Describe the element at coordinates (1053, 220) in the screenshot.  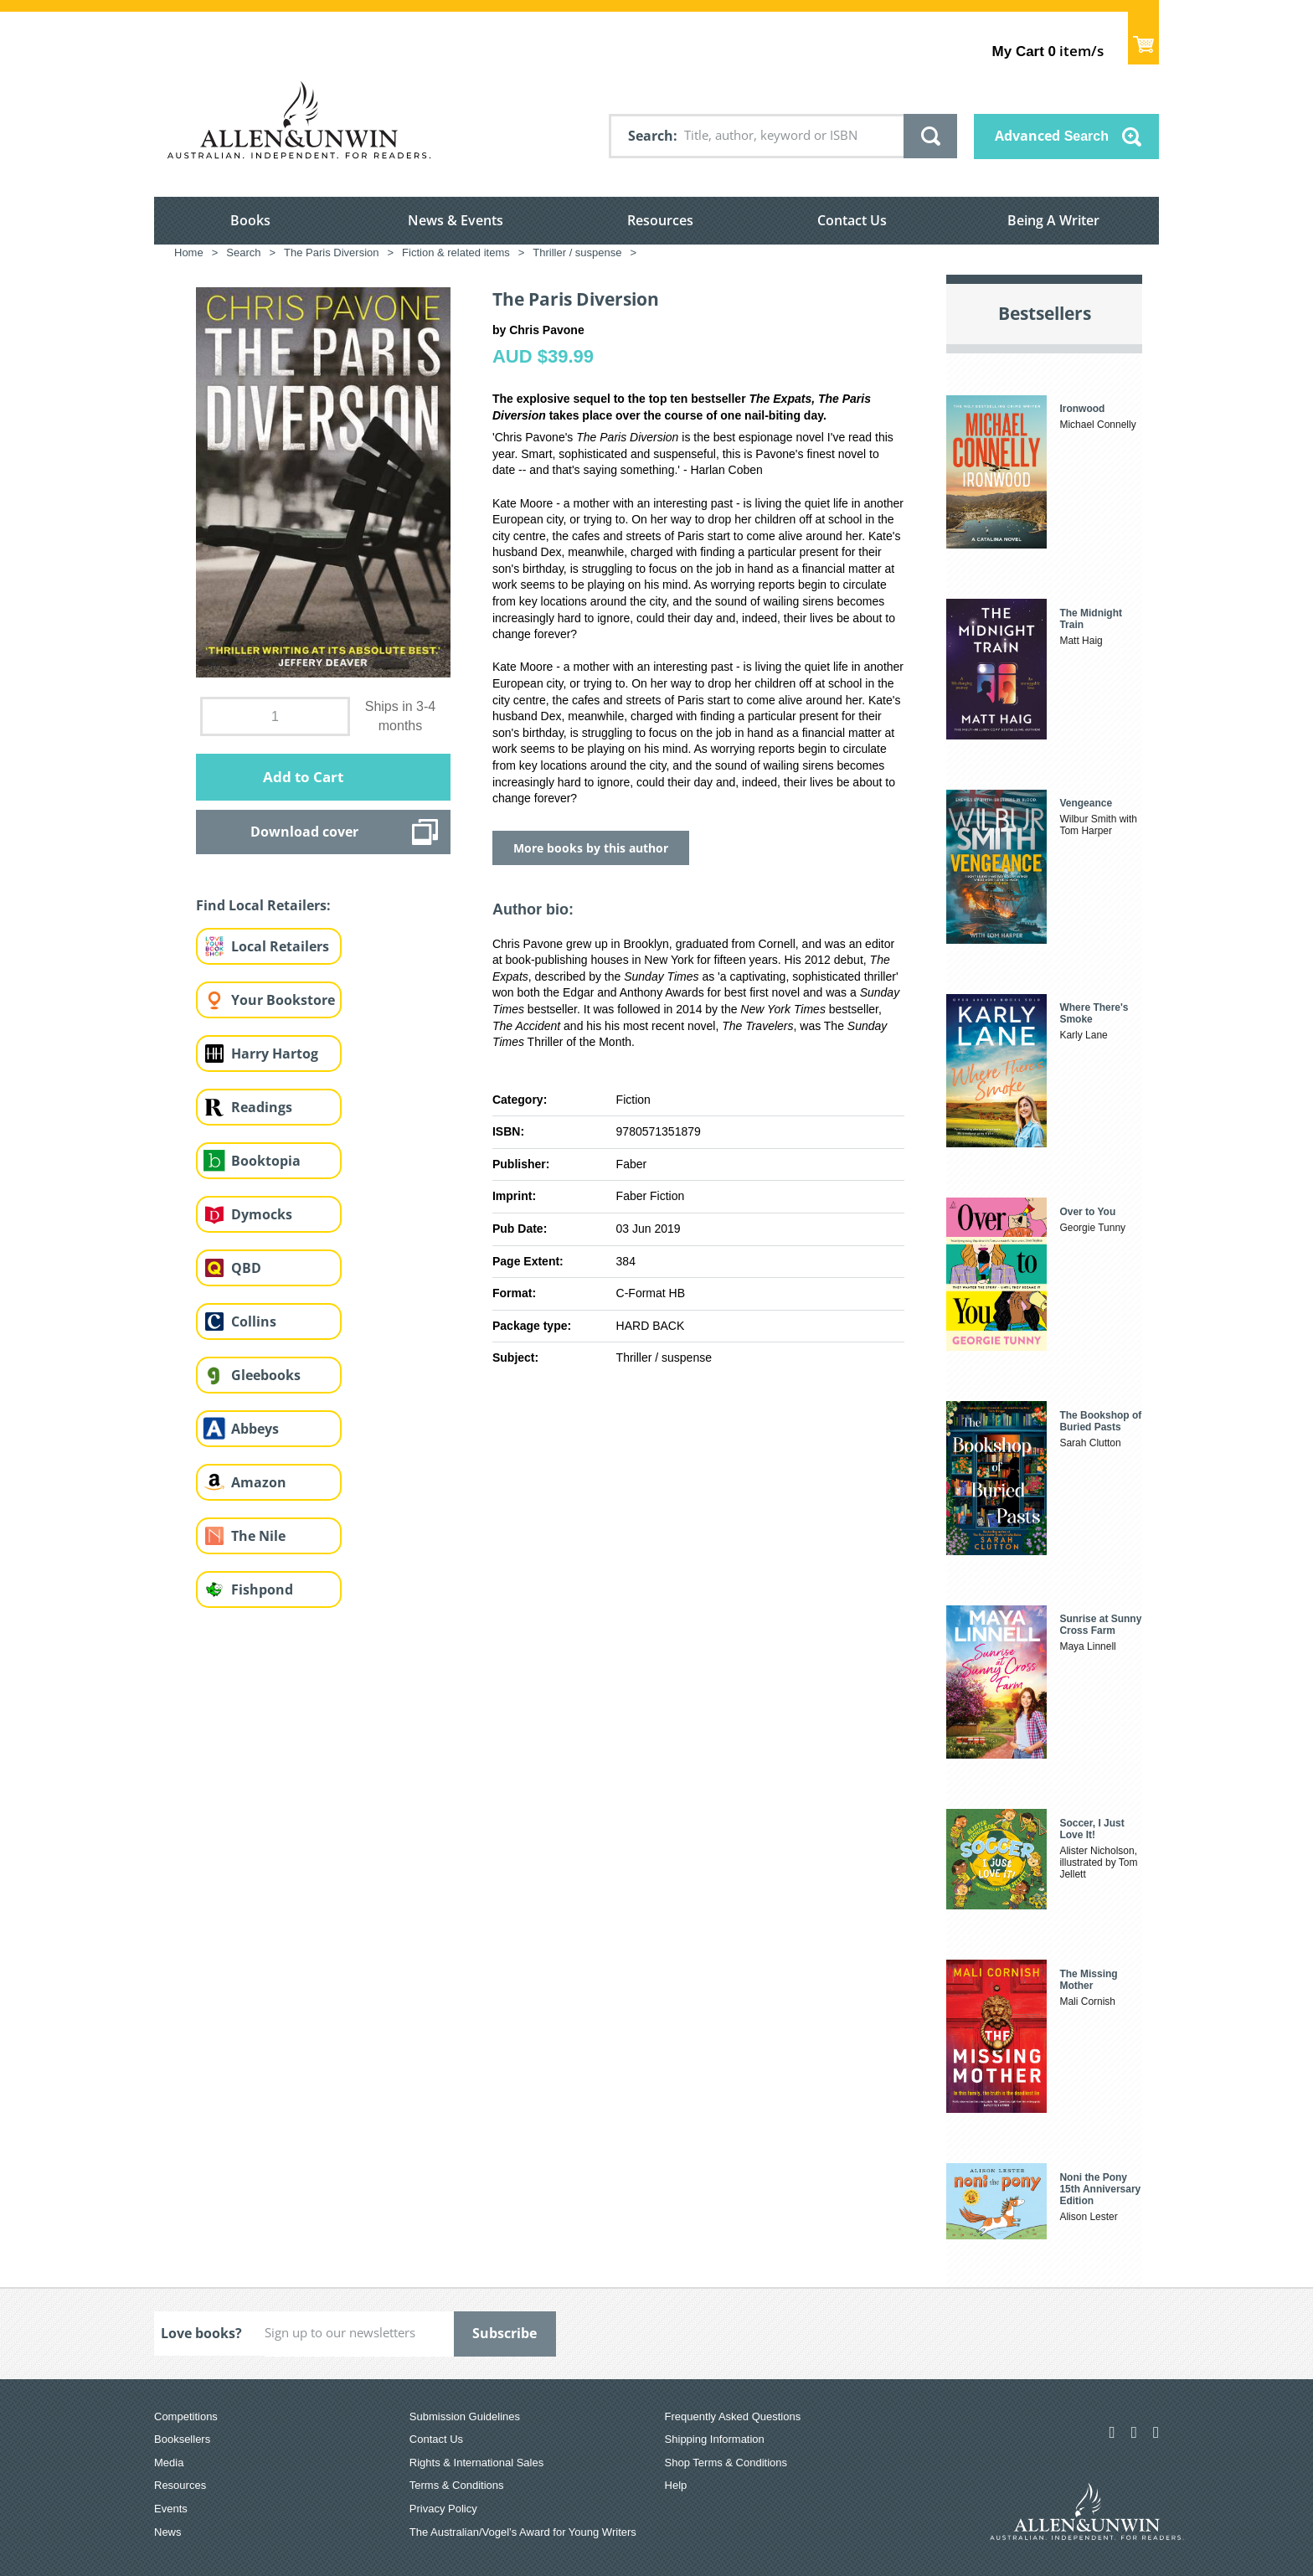
I see `Being A Writer` at that location.